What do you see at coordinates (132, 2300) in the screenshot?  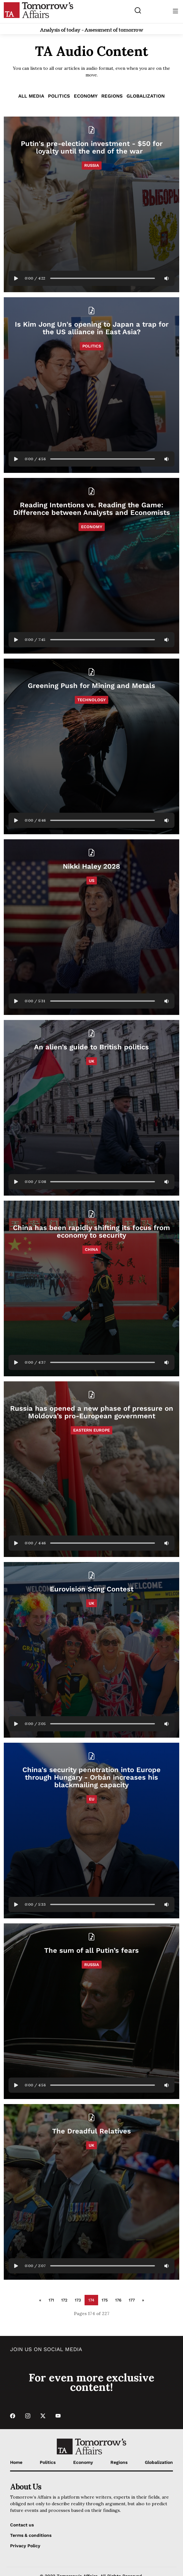 I see `177` at bounding box center [132, 2300].